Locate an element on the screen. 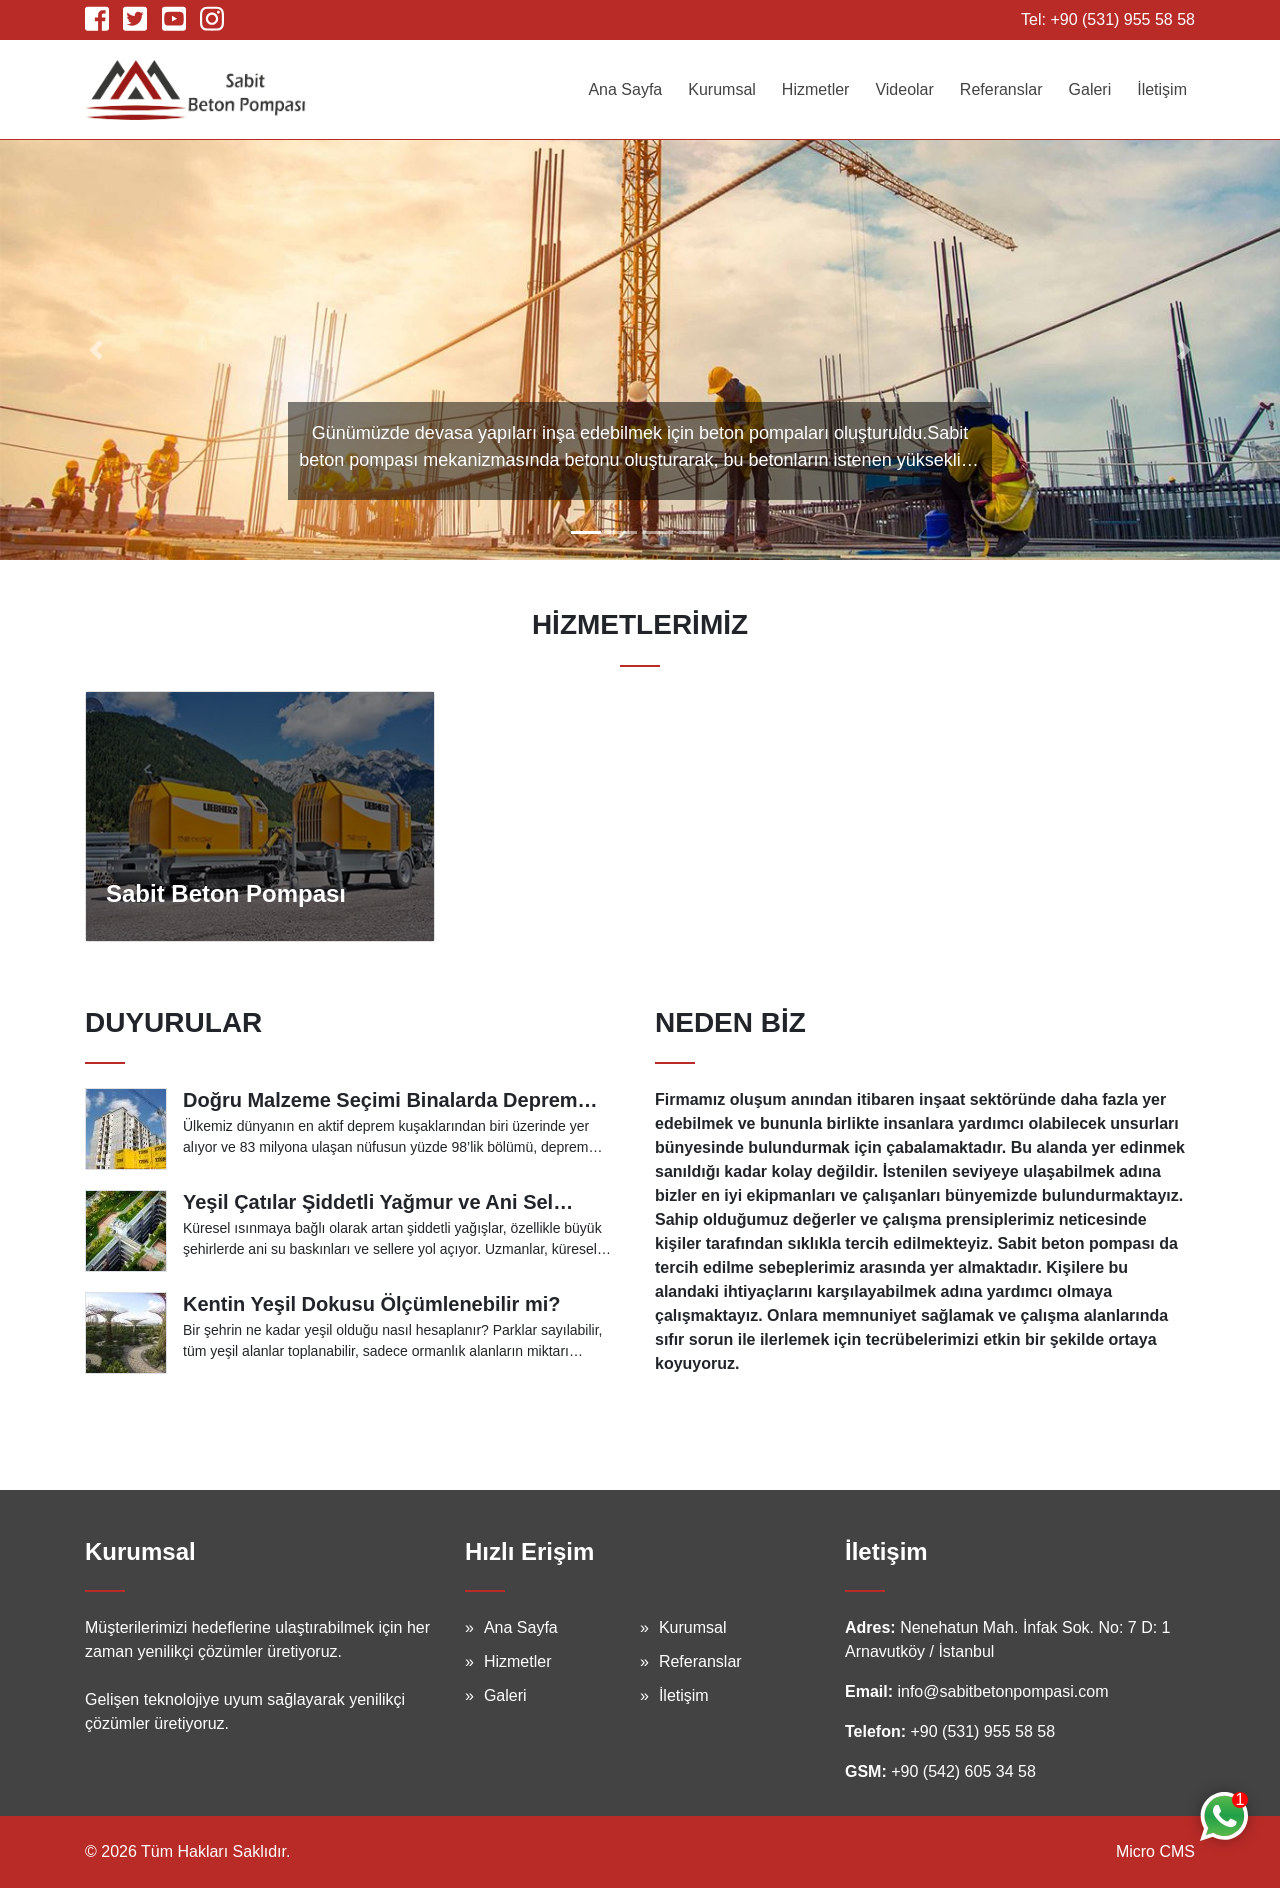  Galeri is located at coordinates (1090, 89).